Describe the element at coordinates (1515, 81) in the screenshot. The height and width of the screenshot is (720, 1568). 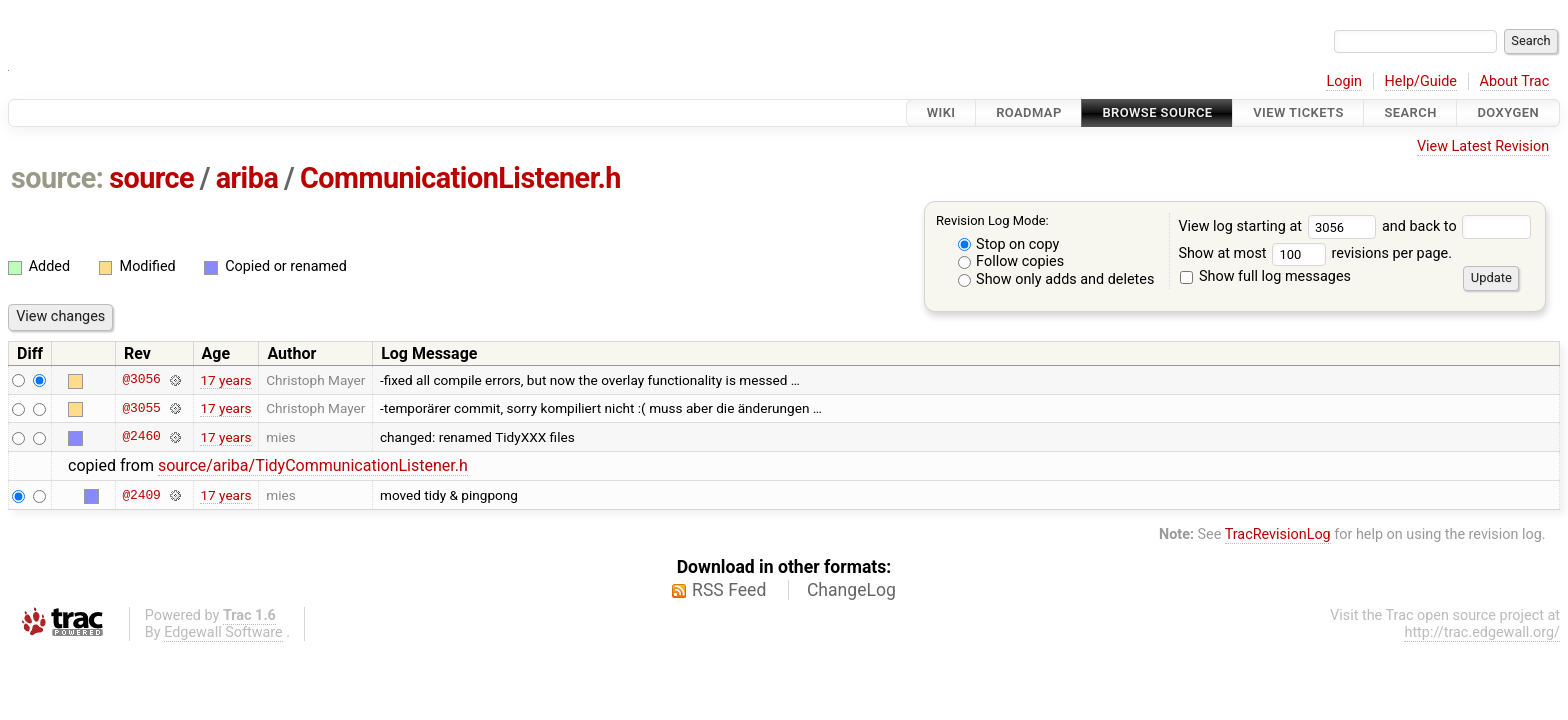
I see `About Trac` at that location.